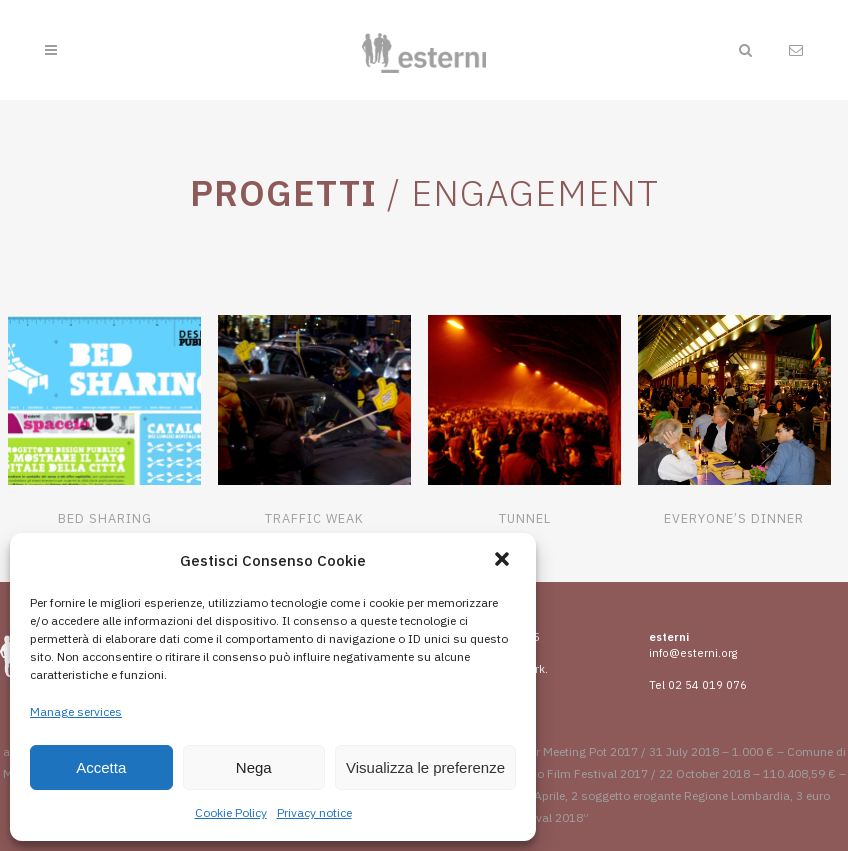 Image resolution: width=848 pixels, height=851 pixels. What do you see at coordinates (105, 518) in the screenshot?
I see `Bed Sharing` at bounding box center [105, 518].